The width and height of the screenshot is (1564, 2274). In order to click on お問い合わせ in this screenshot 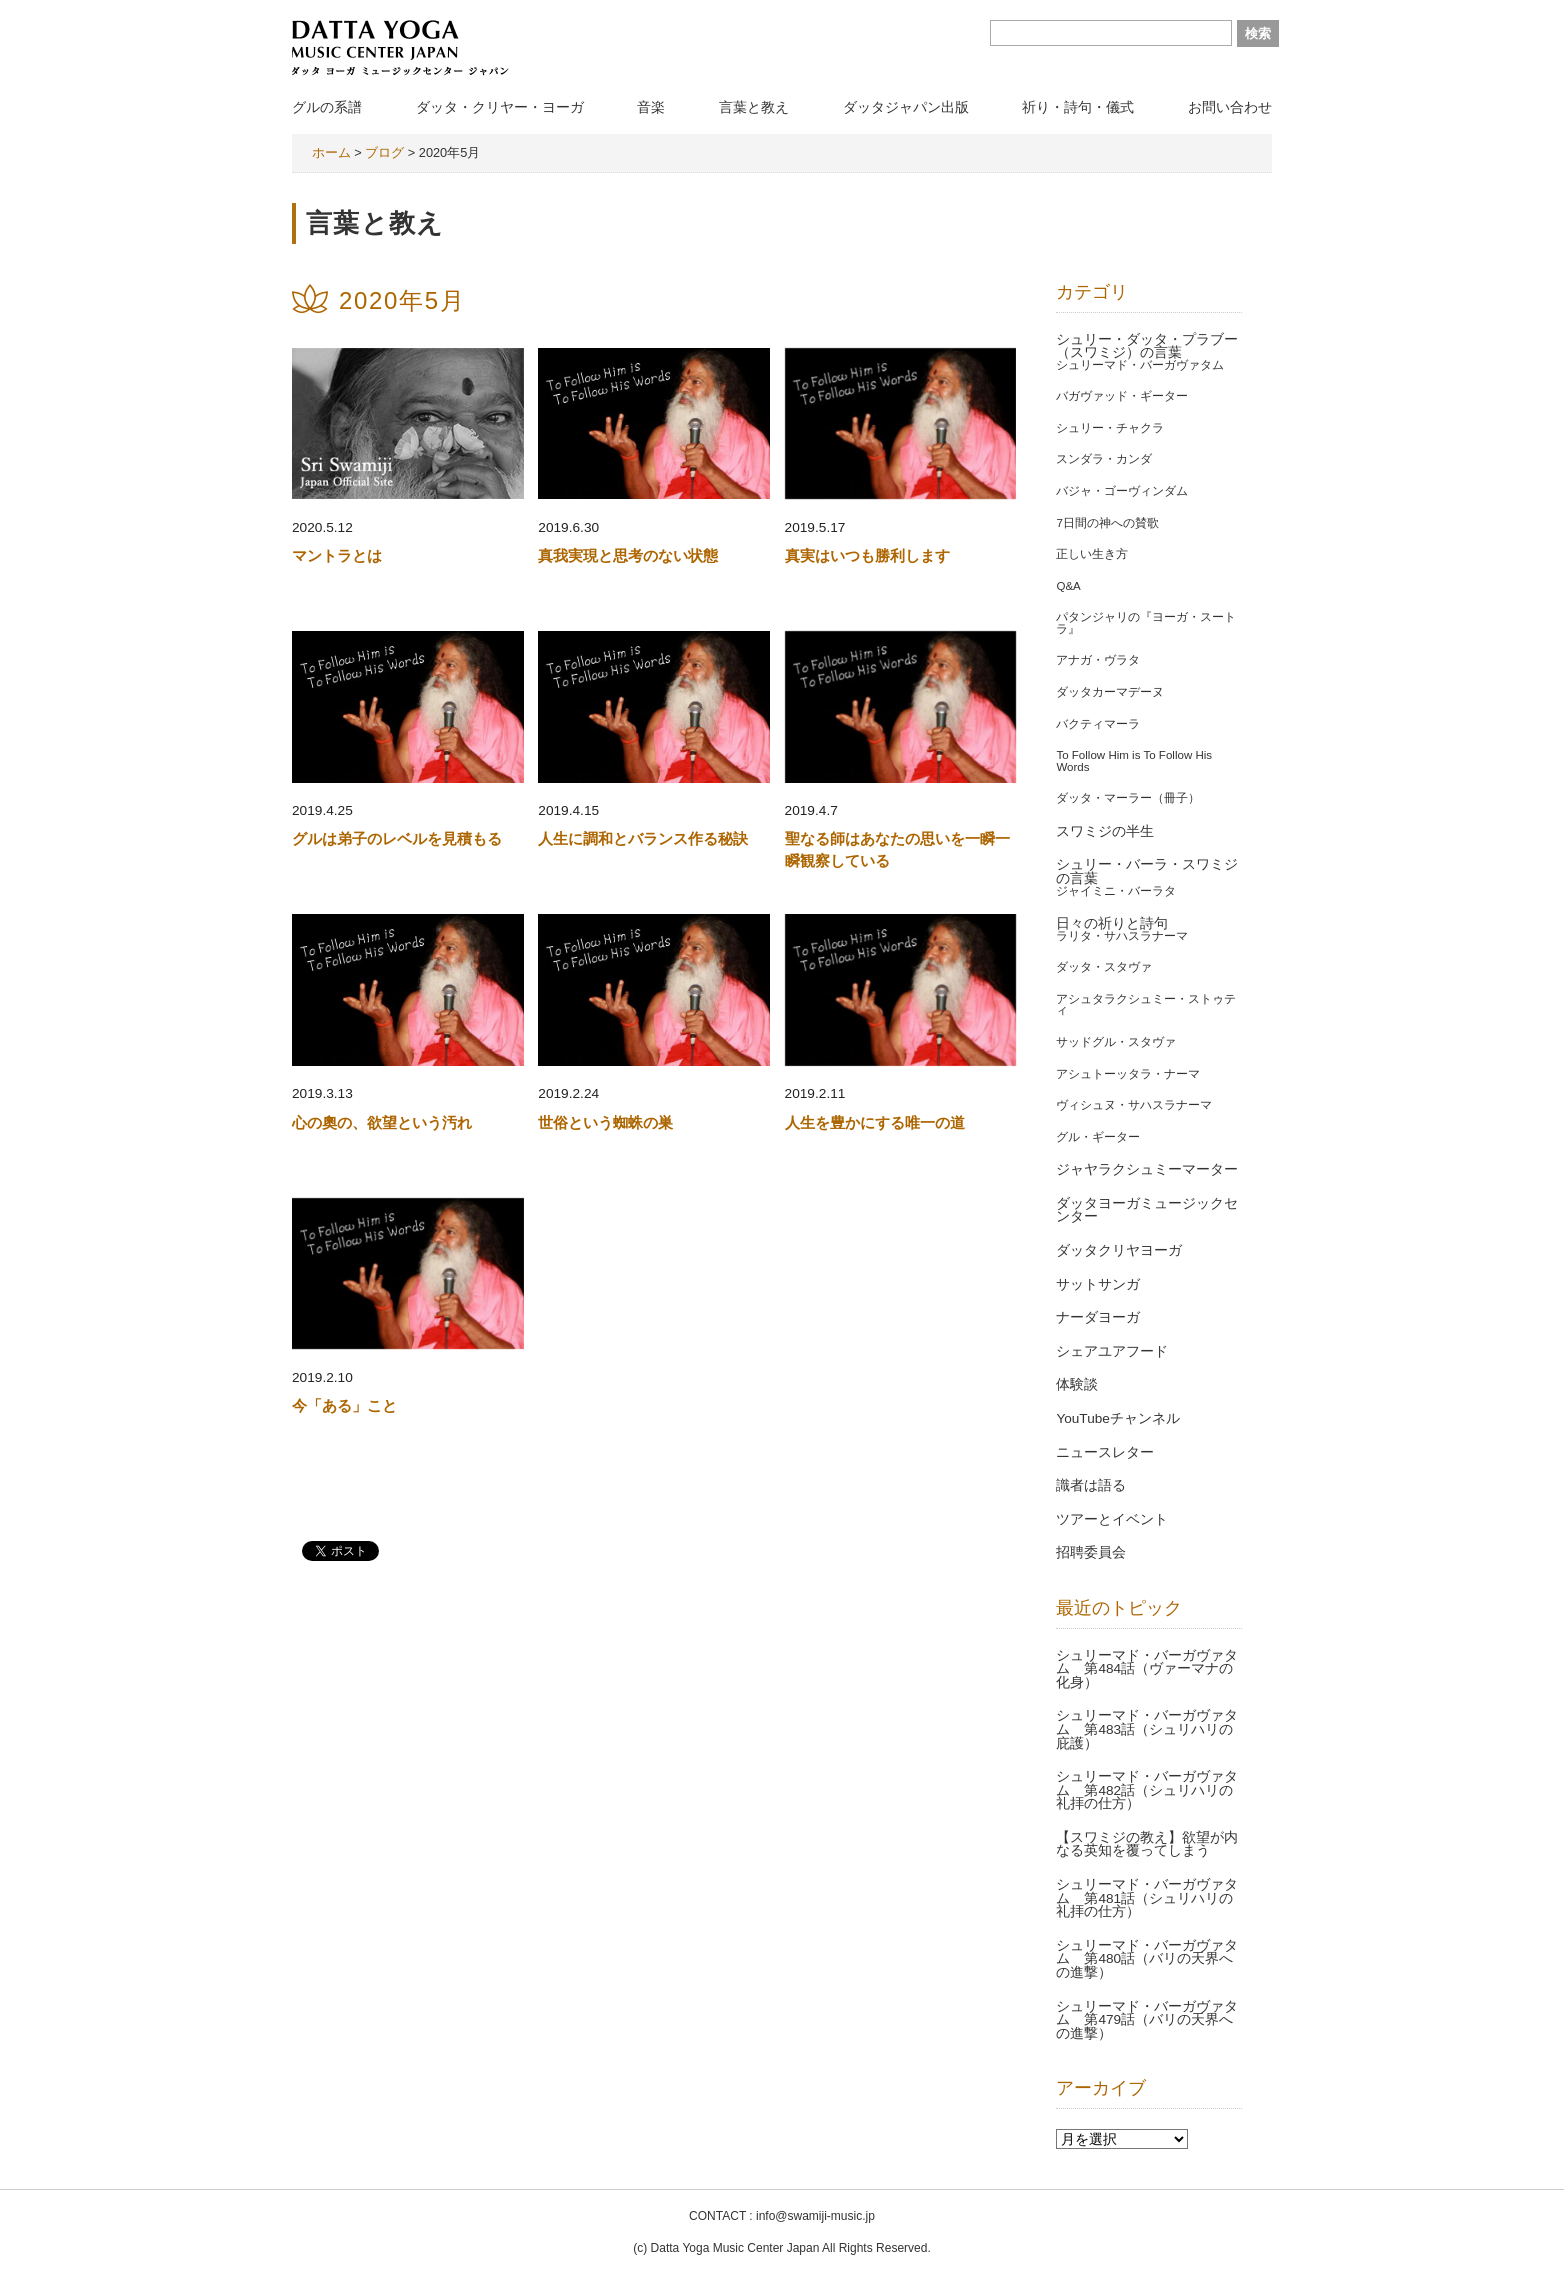, I will do `click(1230, 107)`.